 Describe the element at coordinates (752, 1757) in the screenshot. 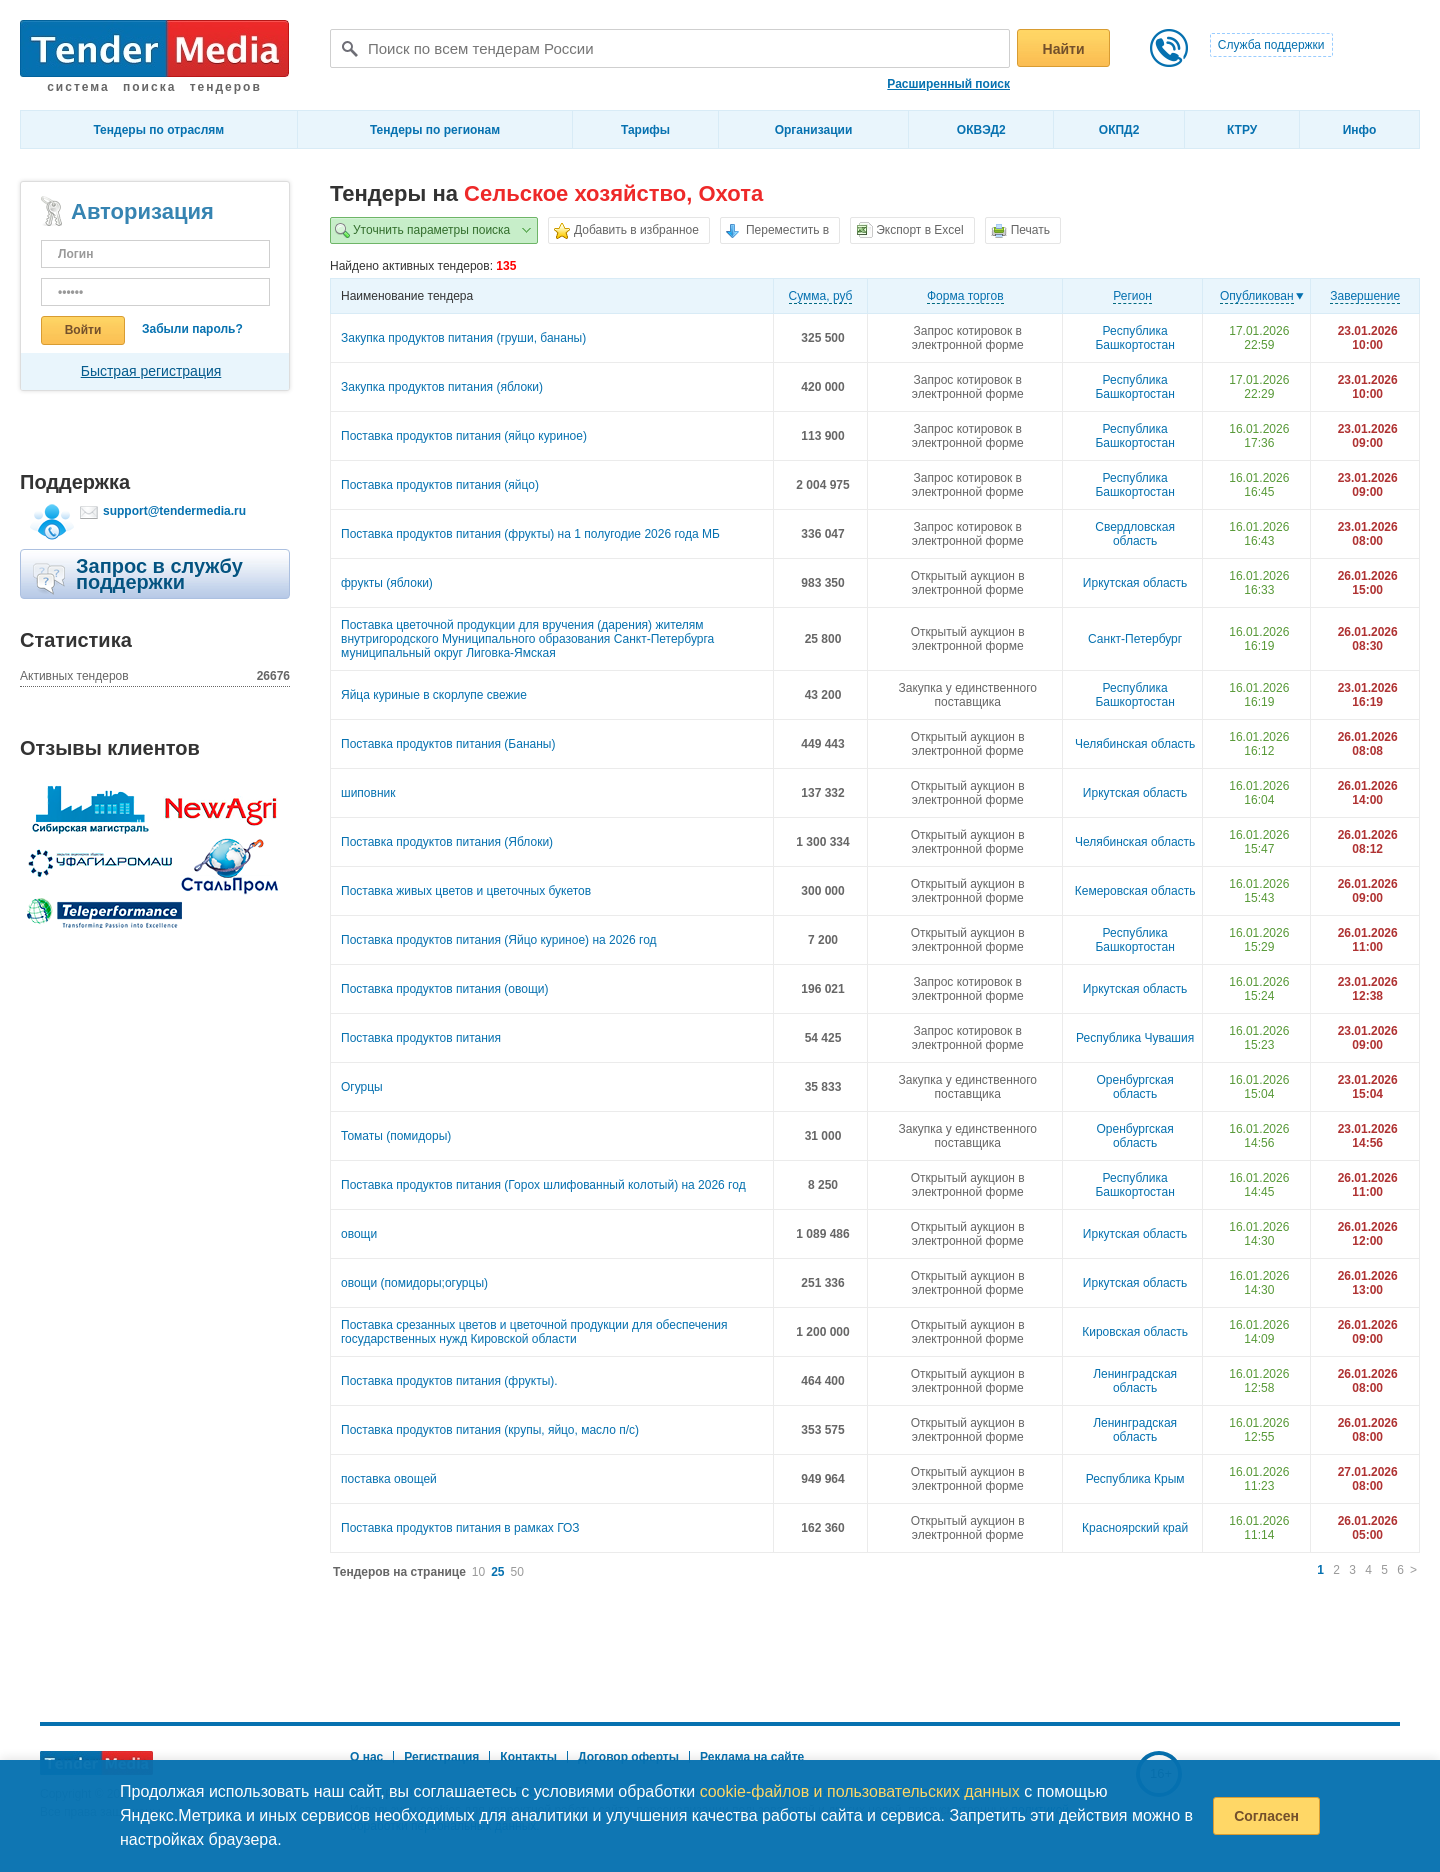

I see `Реклама на сайте` at that location.